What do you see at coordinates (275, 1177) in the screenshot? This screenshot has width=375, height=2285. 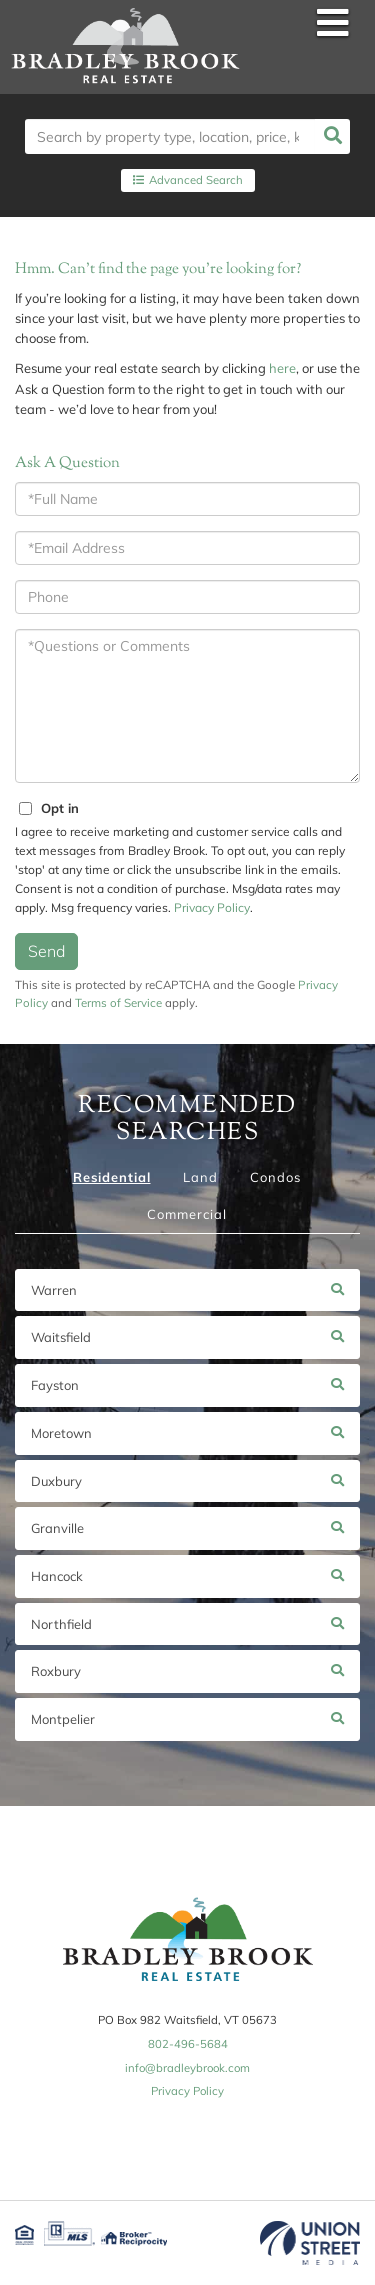 I see `Condos` at bounding box center [275, 1177].